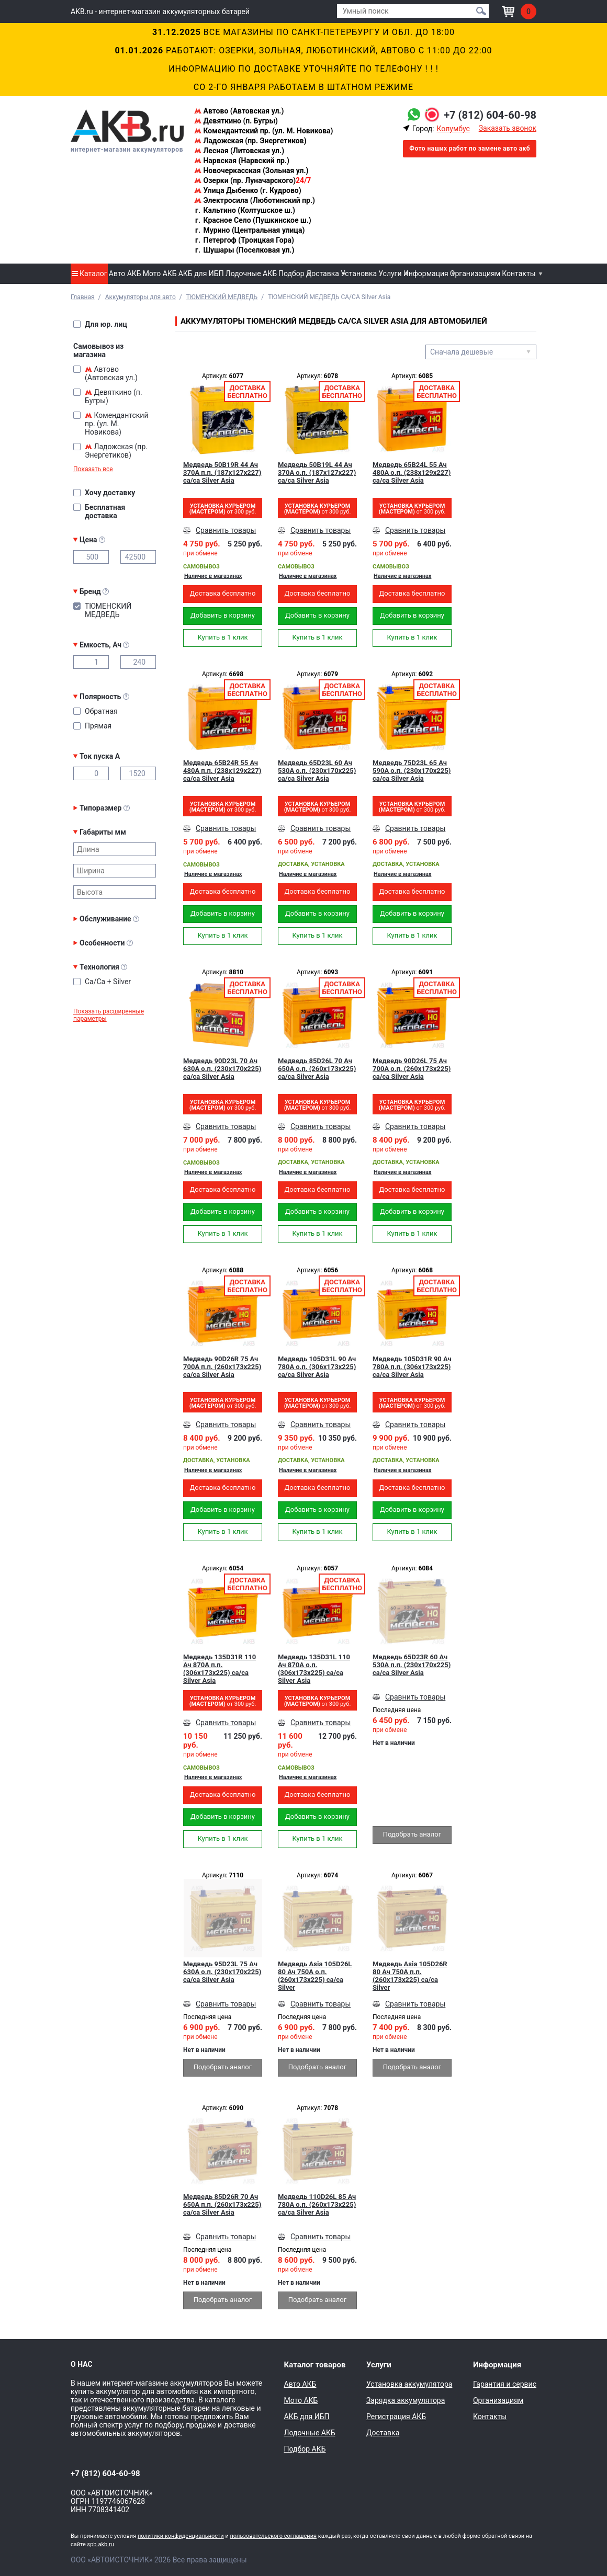 Image resolution: width=607 pixels, height=2576 pixels. I want to click on Медведь 50B19L 44 Ач 370A о.п. (187x127x227) ca/ca Silver Asia, so click(317, 472).